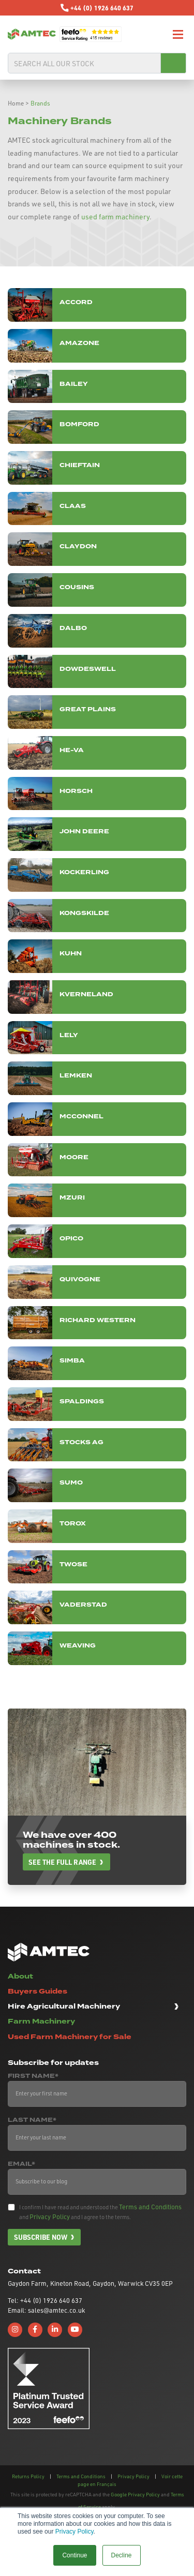 The height and width of the screenshot is (2576, 194). What do you see at coordinates (16, 103) in the screenshot?
I see `Home` at bounding box center [16, 103].